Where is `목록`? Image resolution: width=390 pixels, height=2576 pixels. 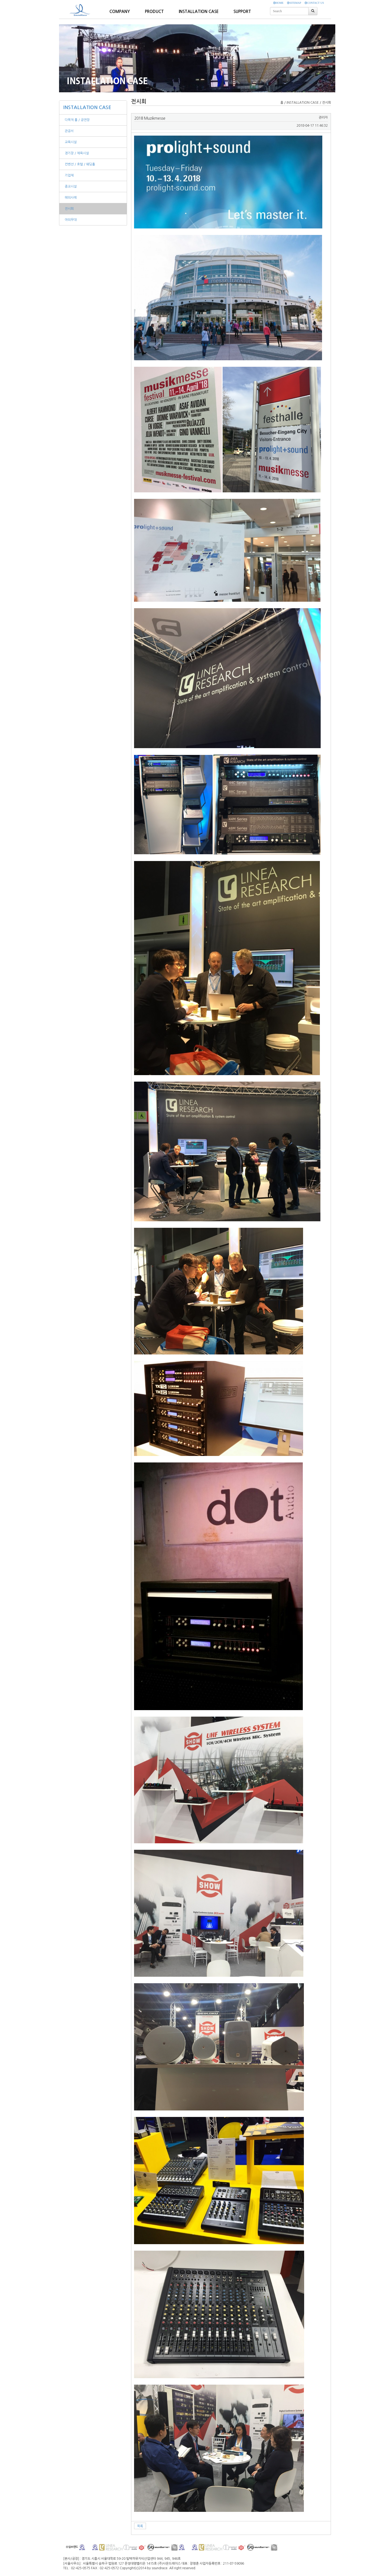
목록 is located at coordinates (140, 2526).